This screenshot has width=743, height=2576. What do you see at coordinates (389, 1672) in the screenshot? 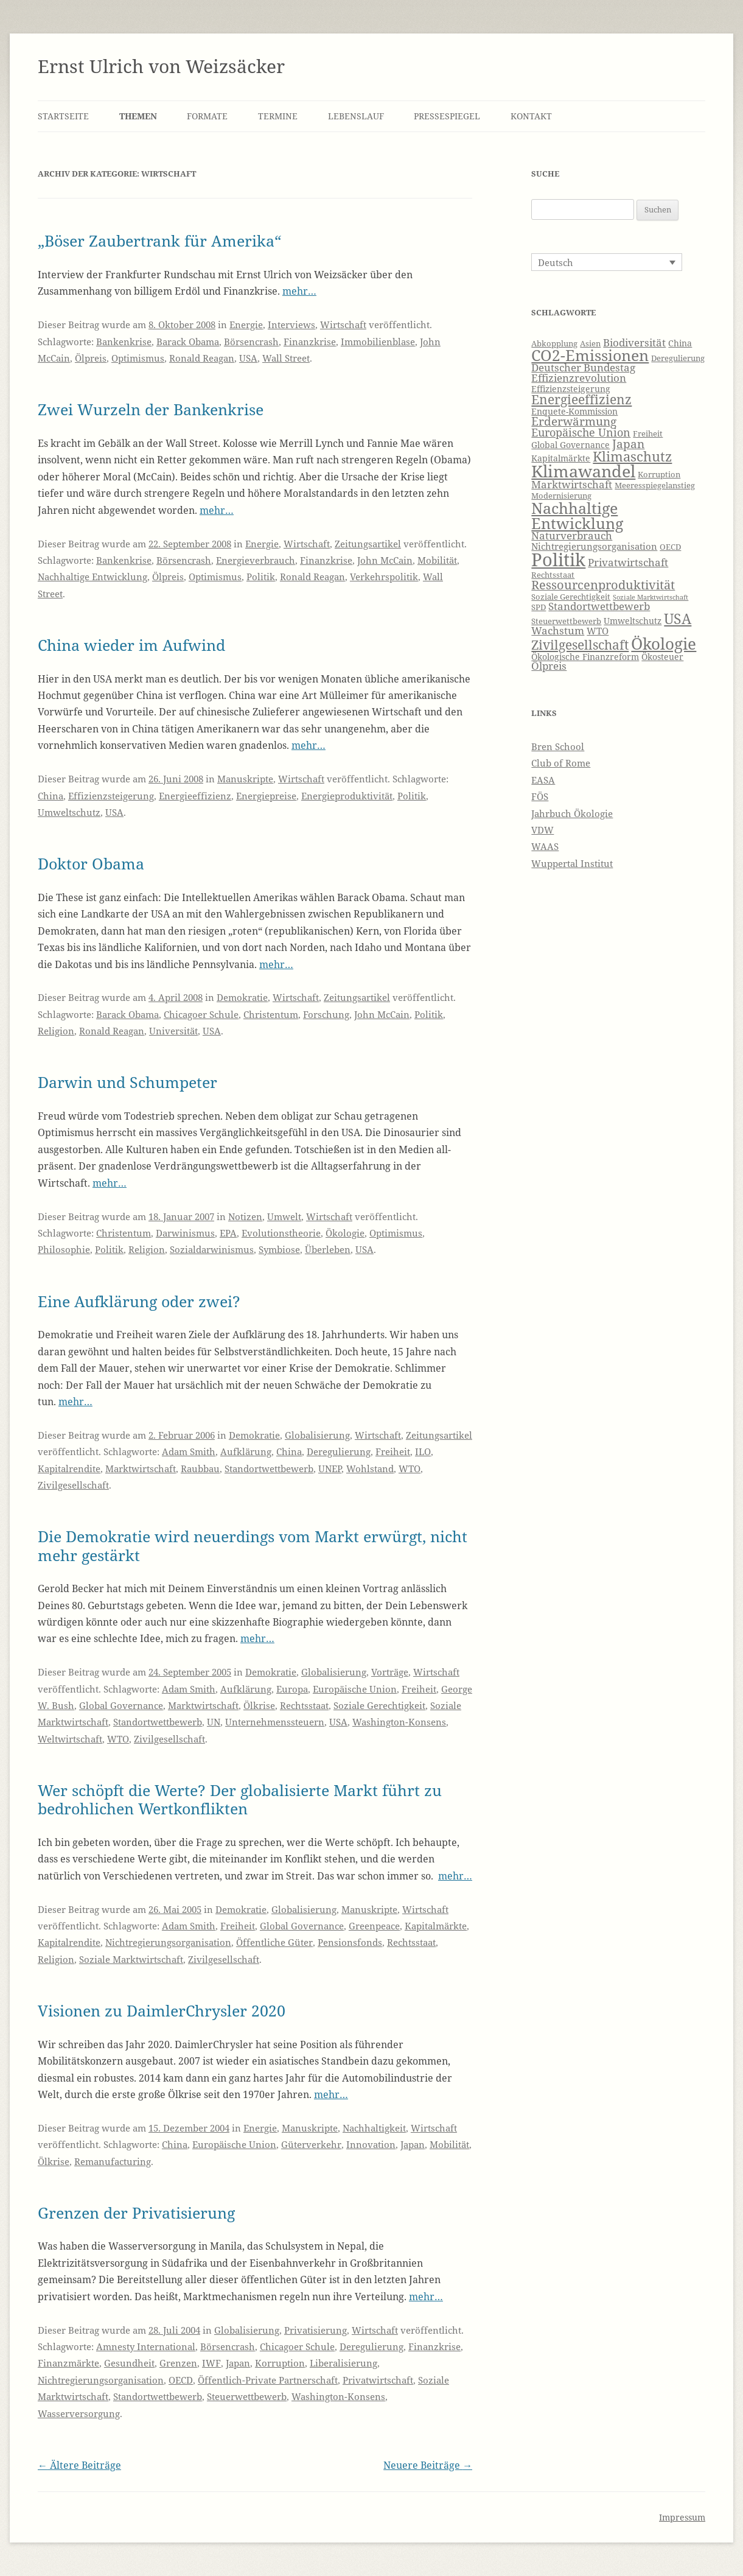
I see `Vorträge` at bounding box center [389, 1672].